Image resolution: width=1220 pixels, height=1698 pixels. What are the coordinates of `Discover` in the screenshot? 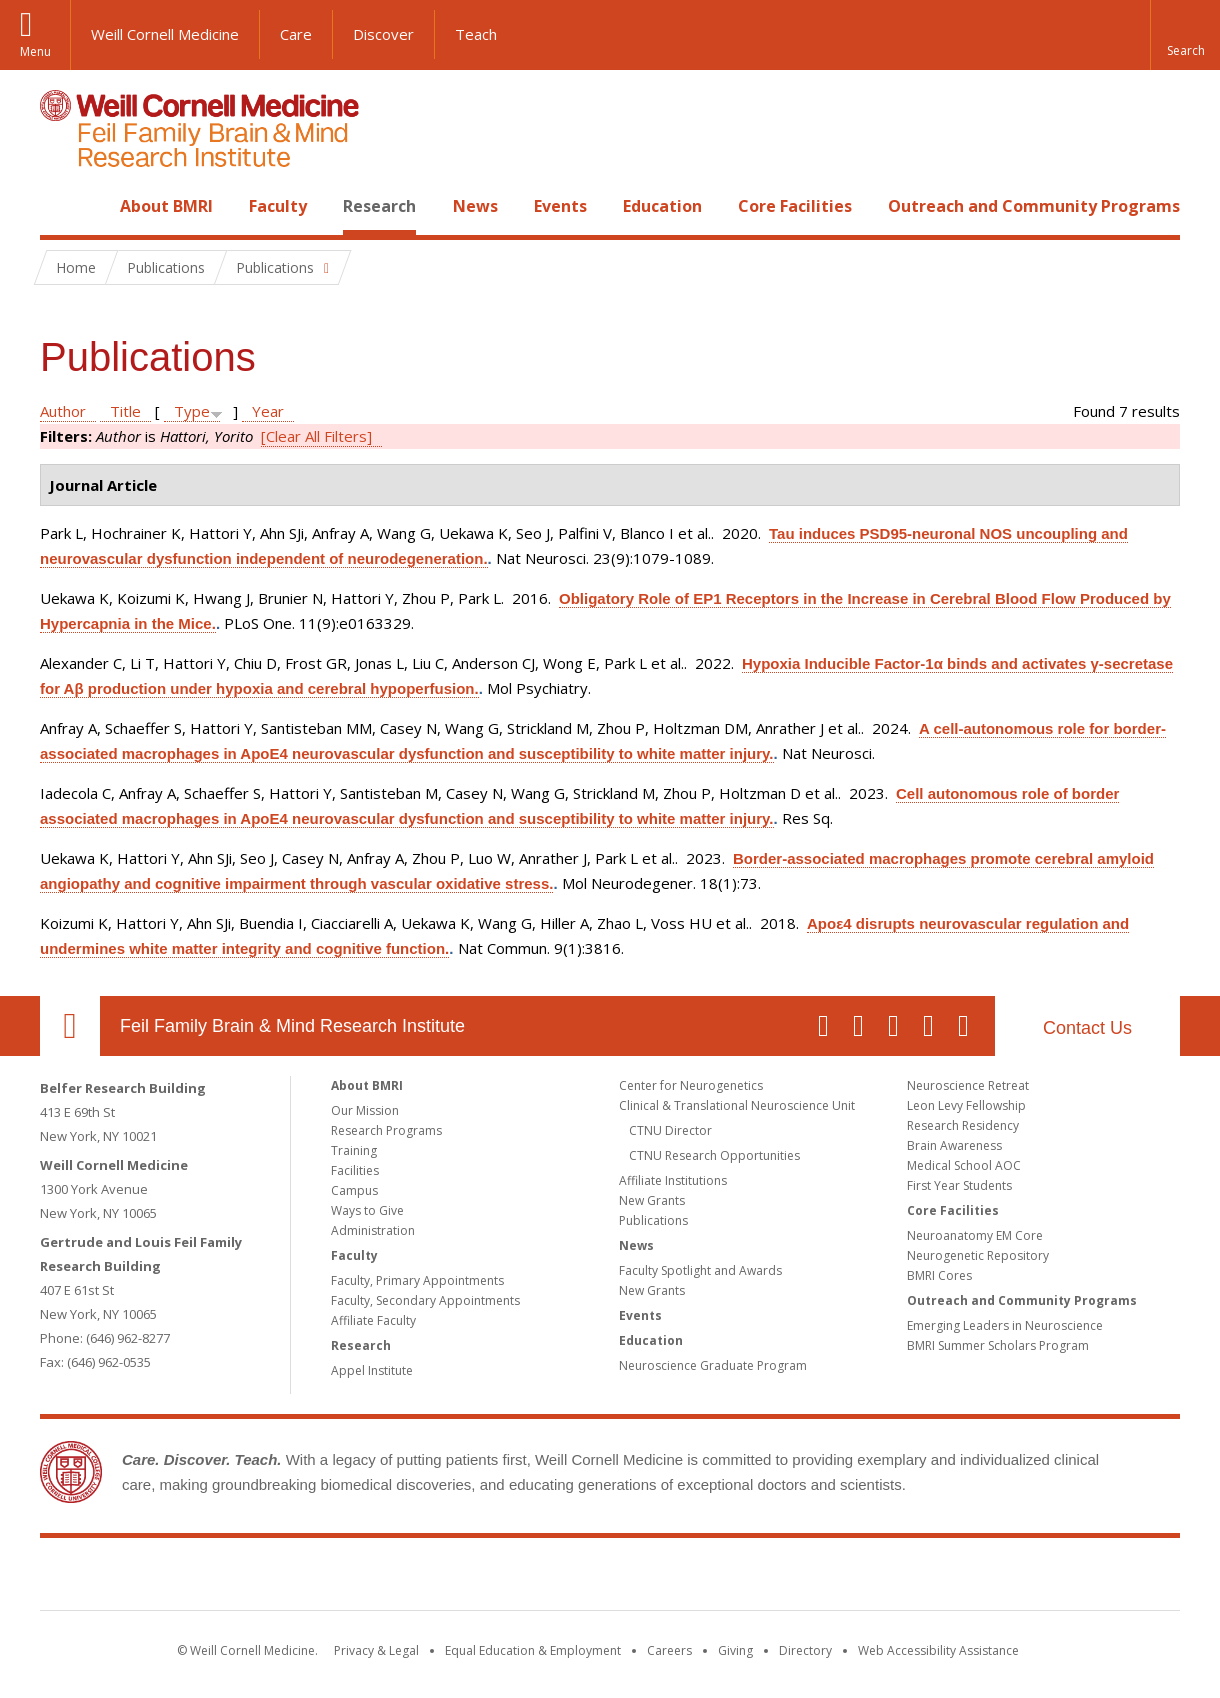 It's located at (383, 34).